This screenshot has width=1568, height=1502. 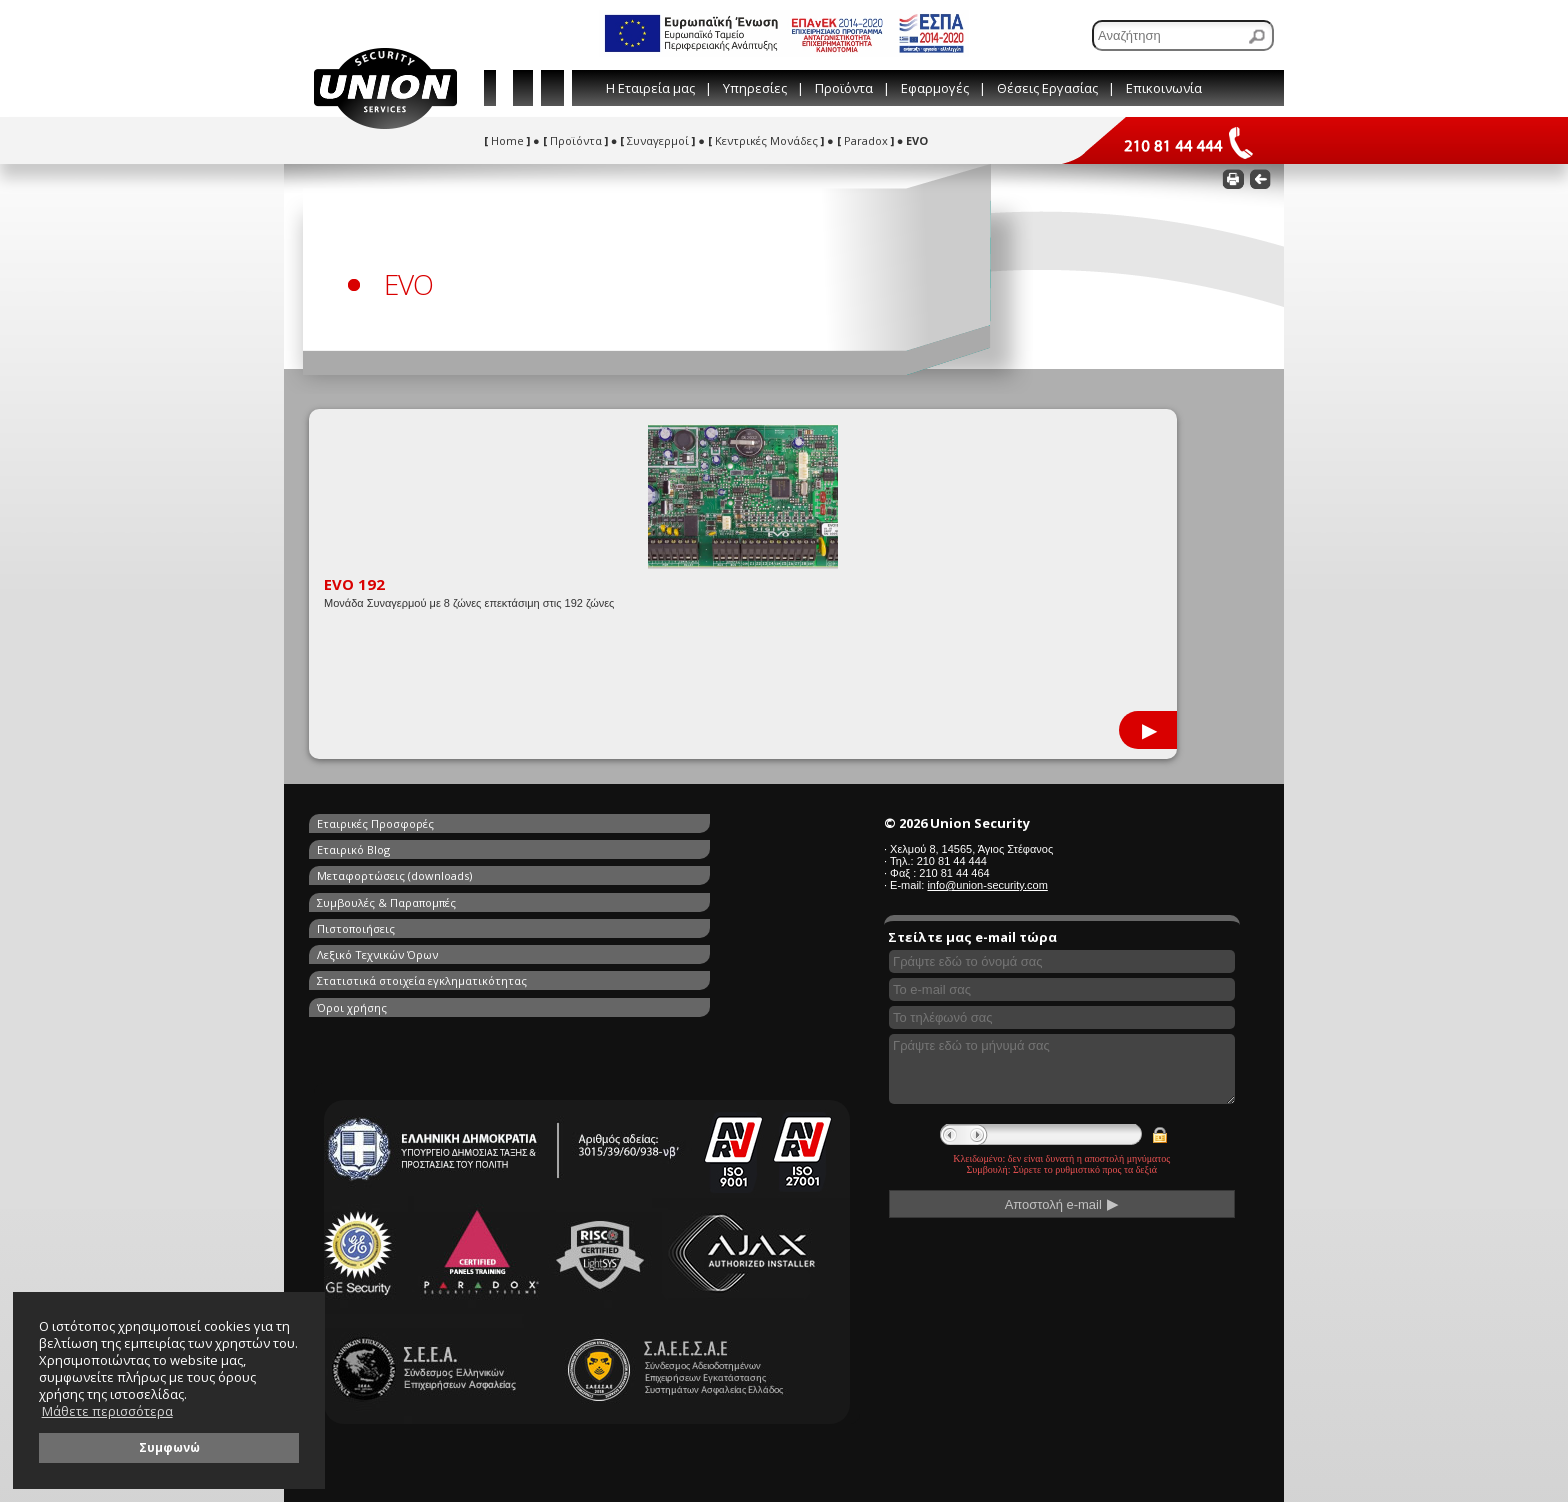 I want to click on 210 81 44 444, so click(x=952, y=861).